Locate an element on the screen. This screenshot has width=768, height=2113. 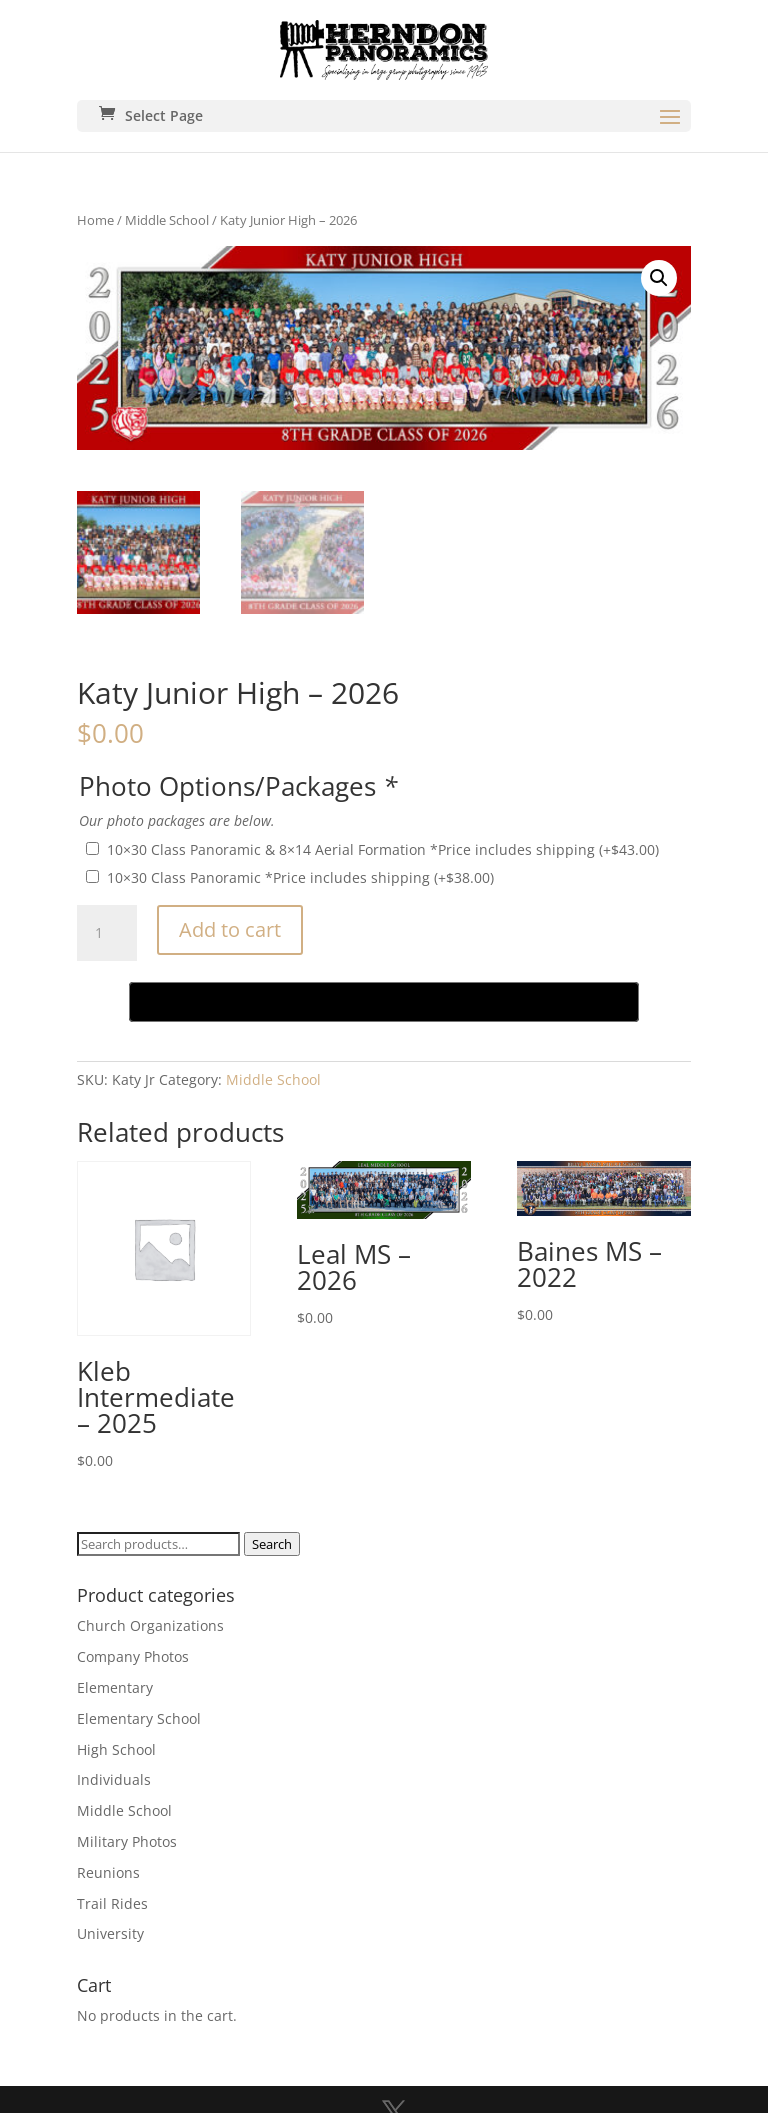
Add to cart is located at coordinates (230, 929).